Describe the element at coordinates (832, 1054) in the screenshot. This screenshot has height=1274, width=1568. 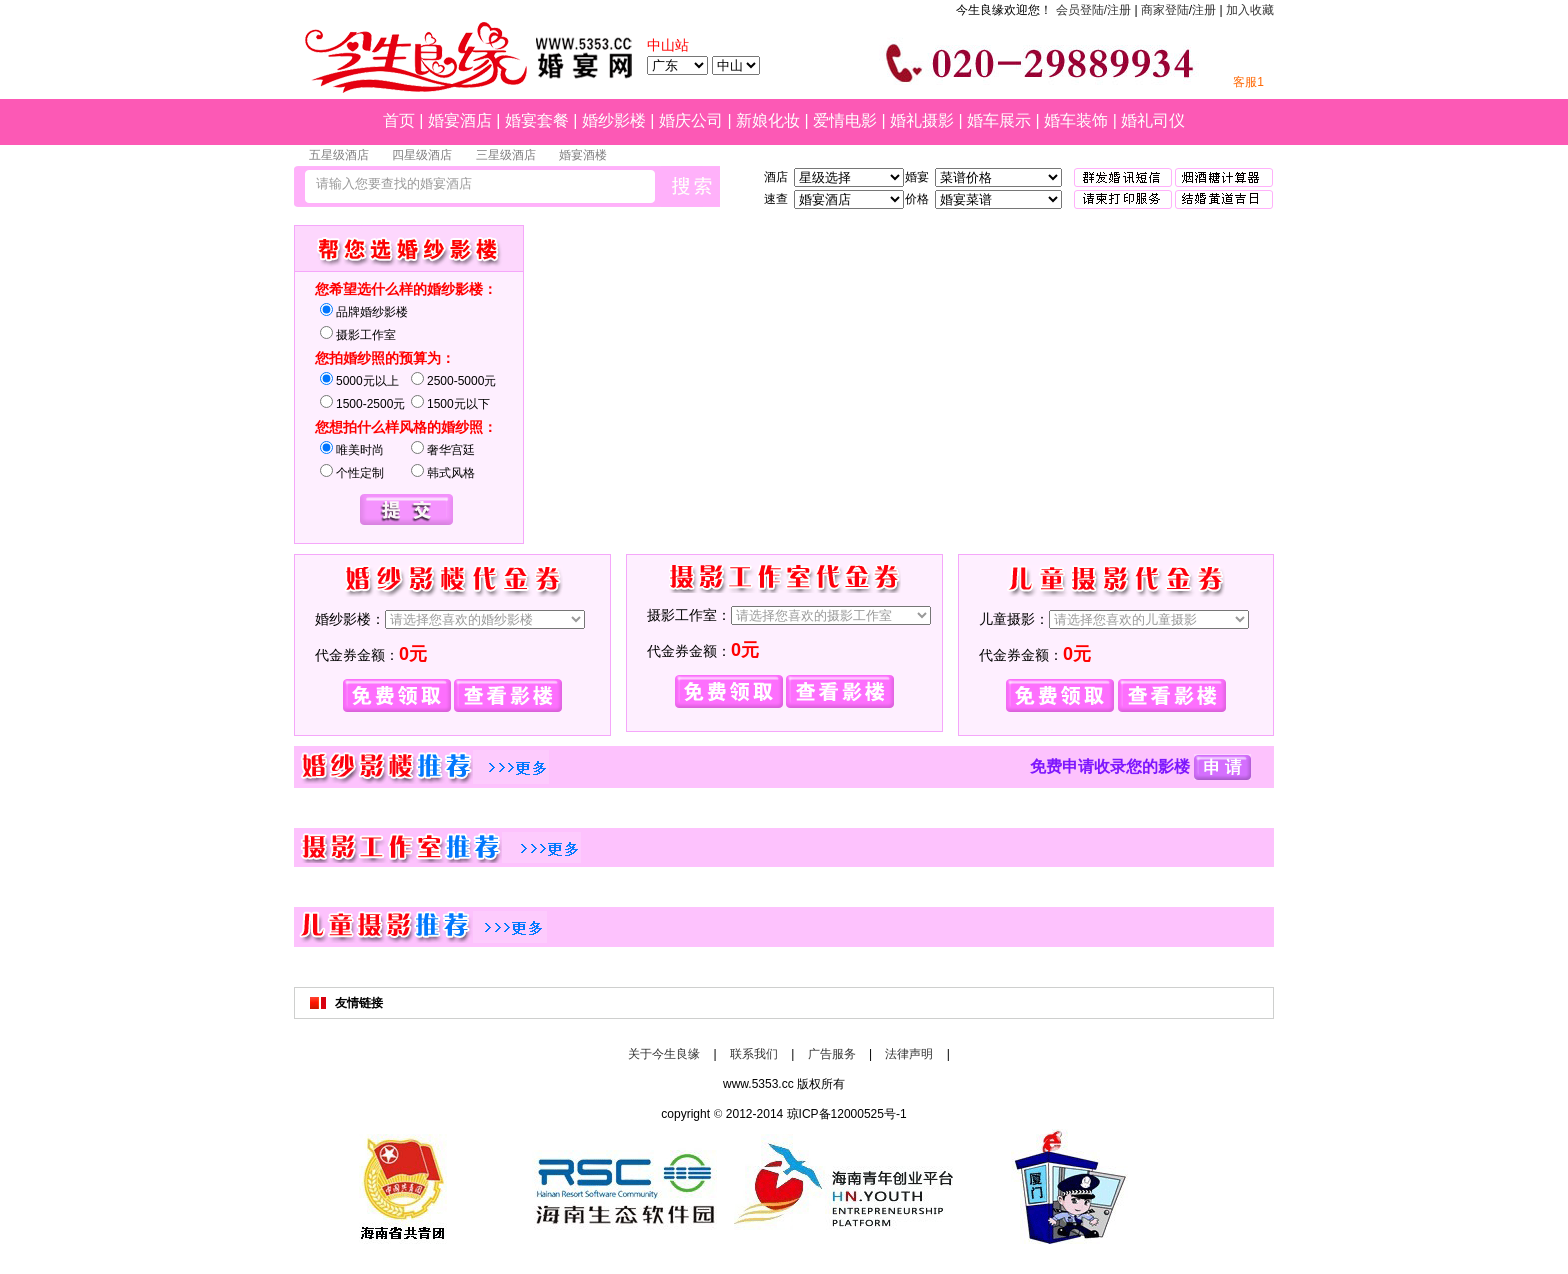
I see `广告服务` at that location.